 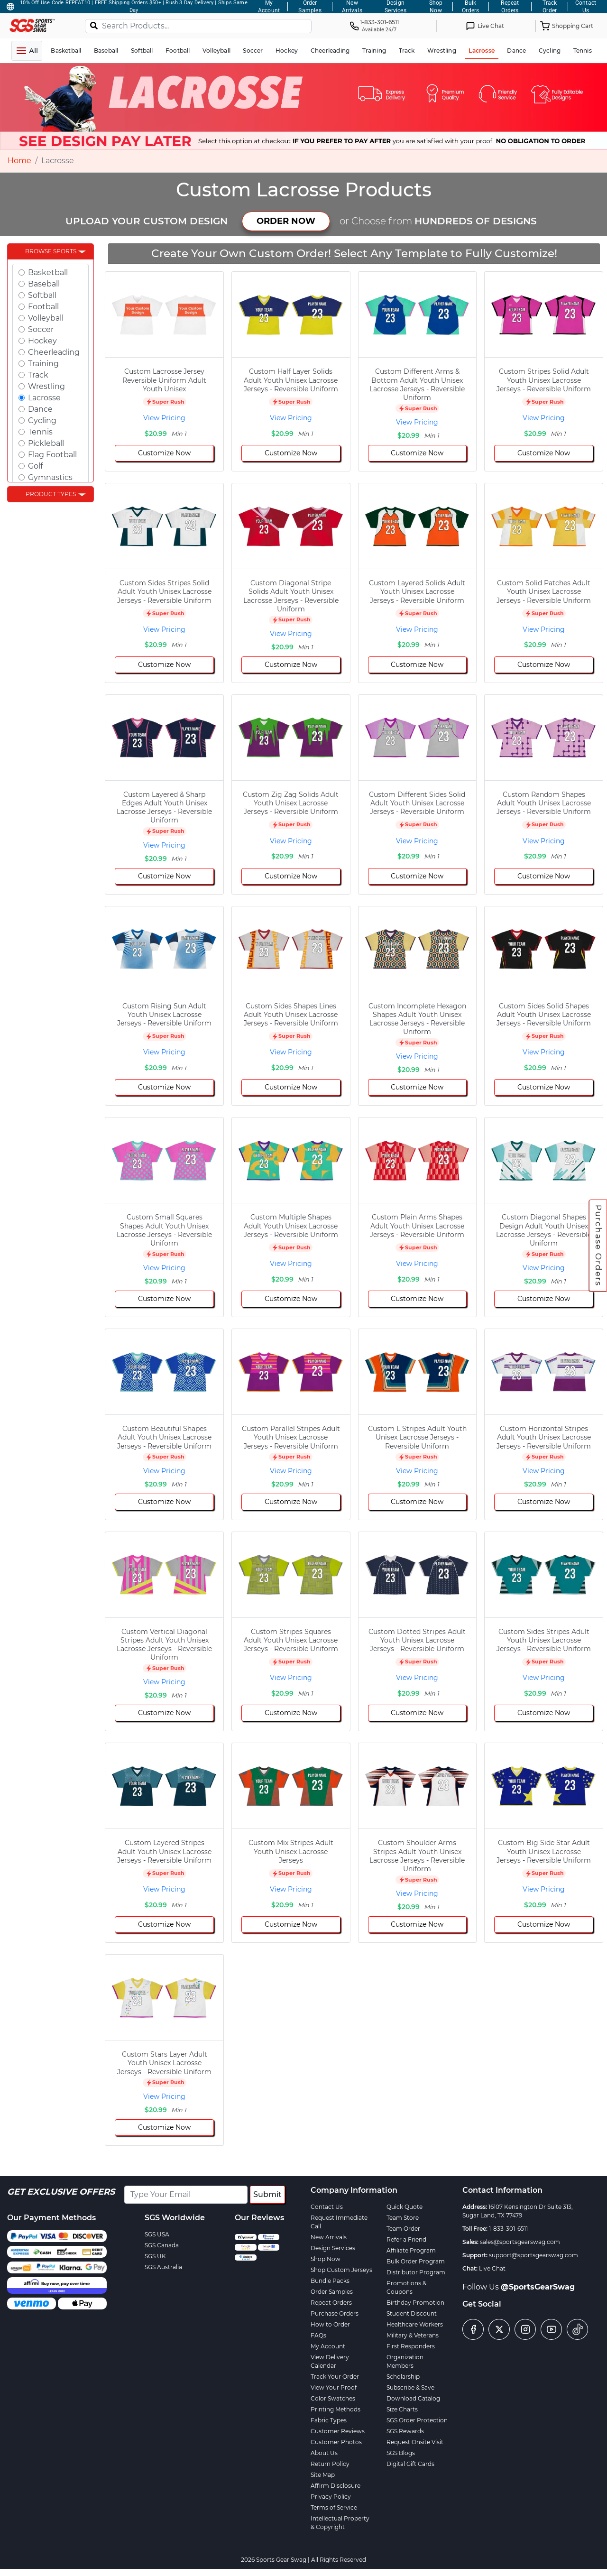 What do you see at coordinates (406, 2239) in the screenshot?
I see `Refer a Friend` at bounding box center [406, 2239].